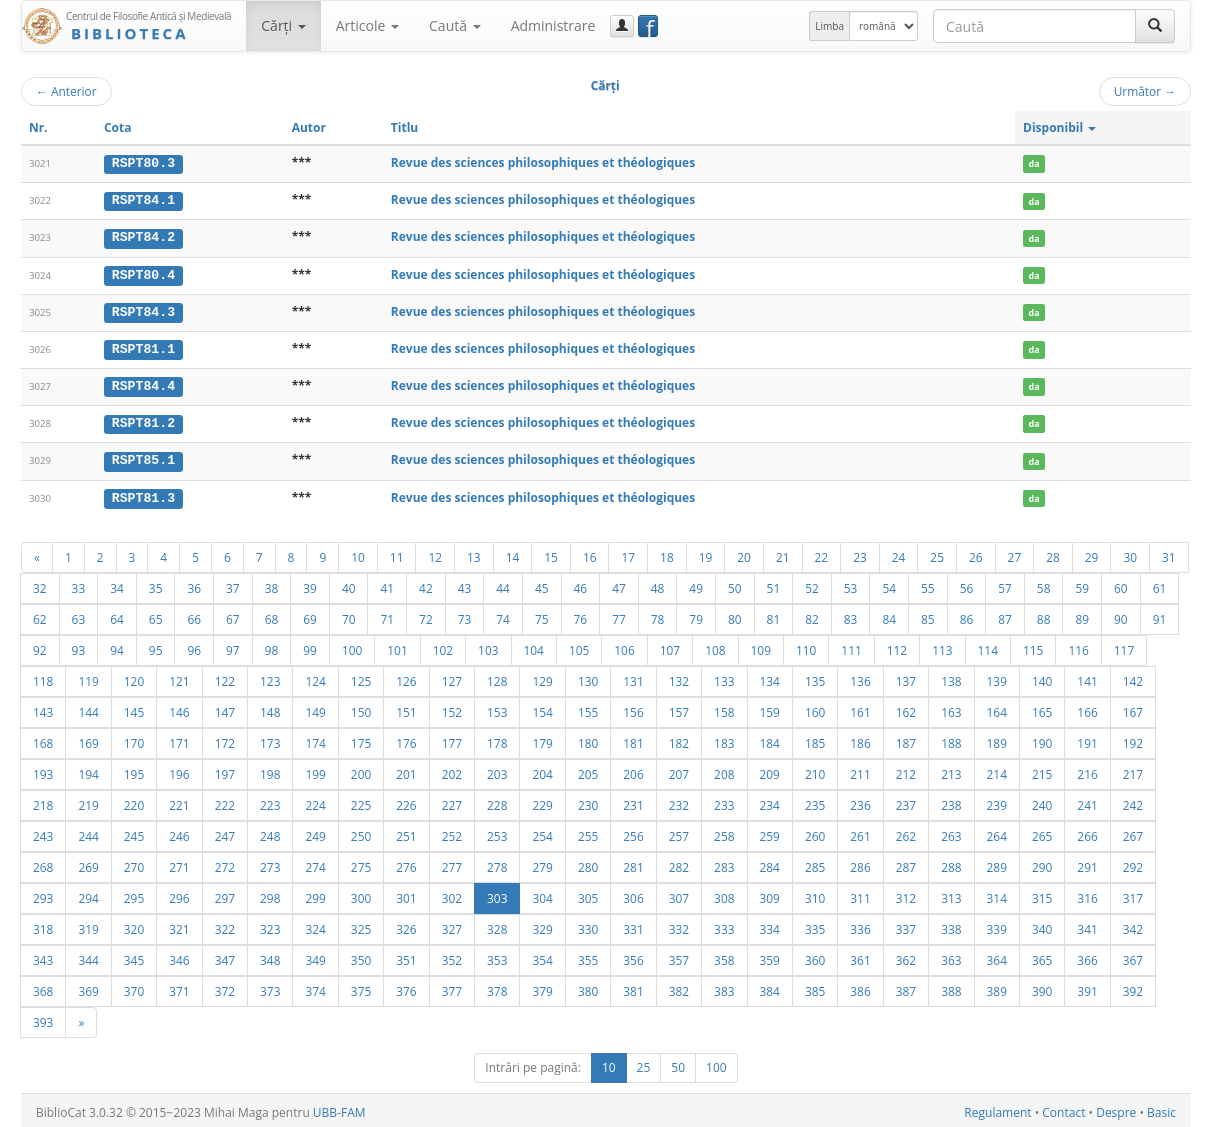 This screenshot has height=1127, width=1212. What do you see at coordinates (860, 677) in the screenshot?
I see `136` at bounding box center [860, 677].